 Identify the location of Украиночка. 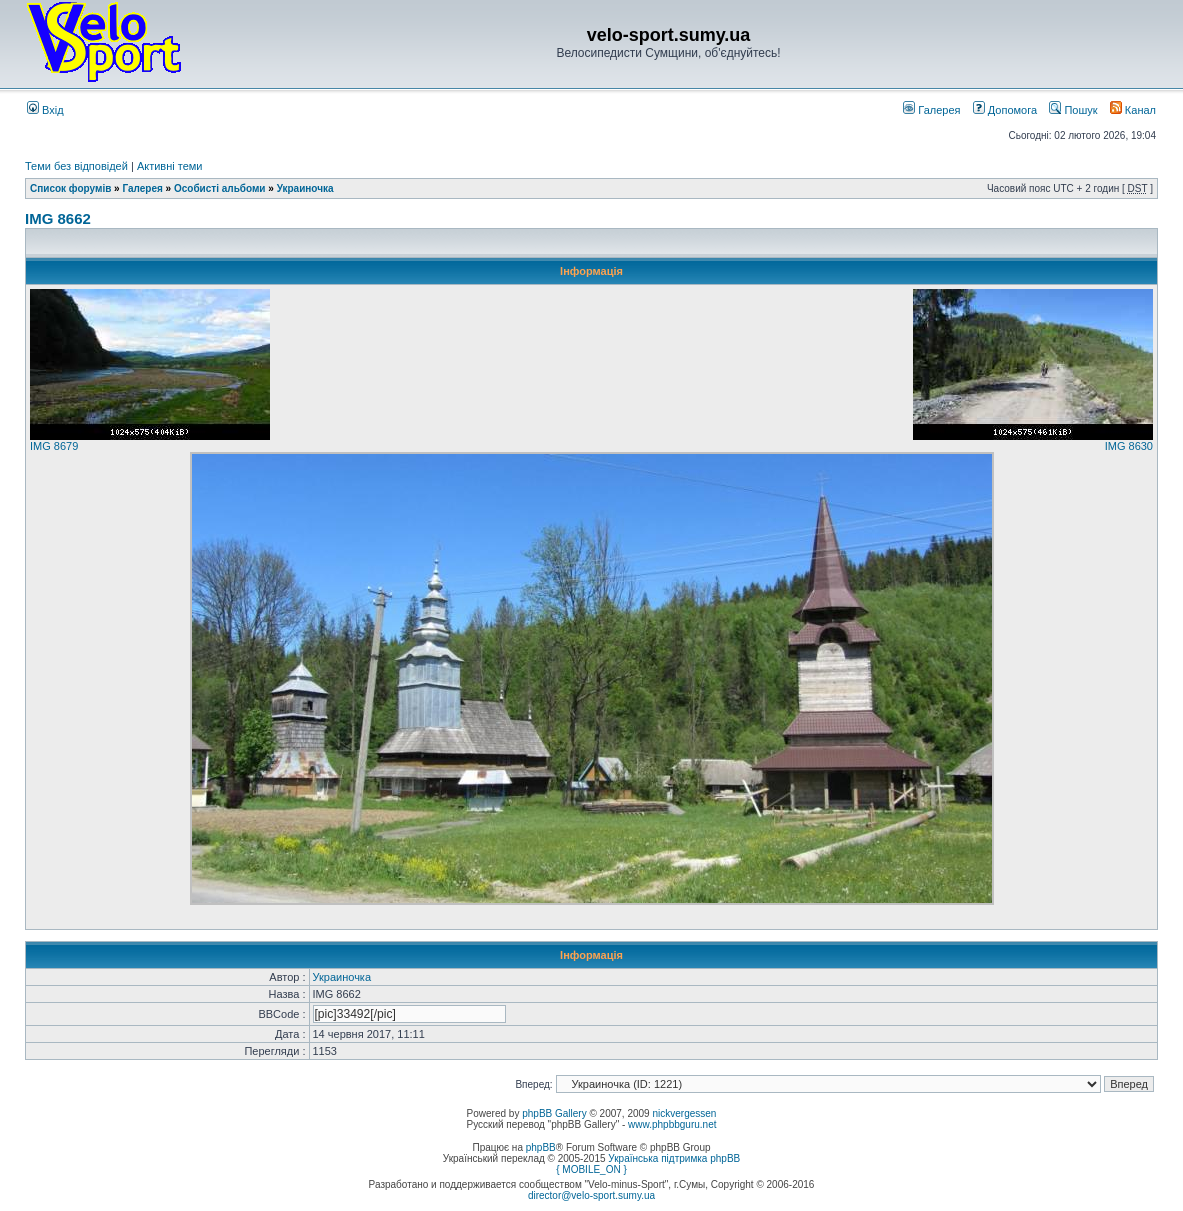
(305, 188).